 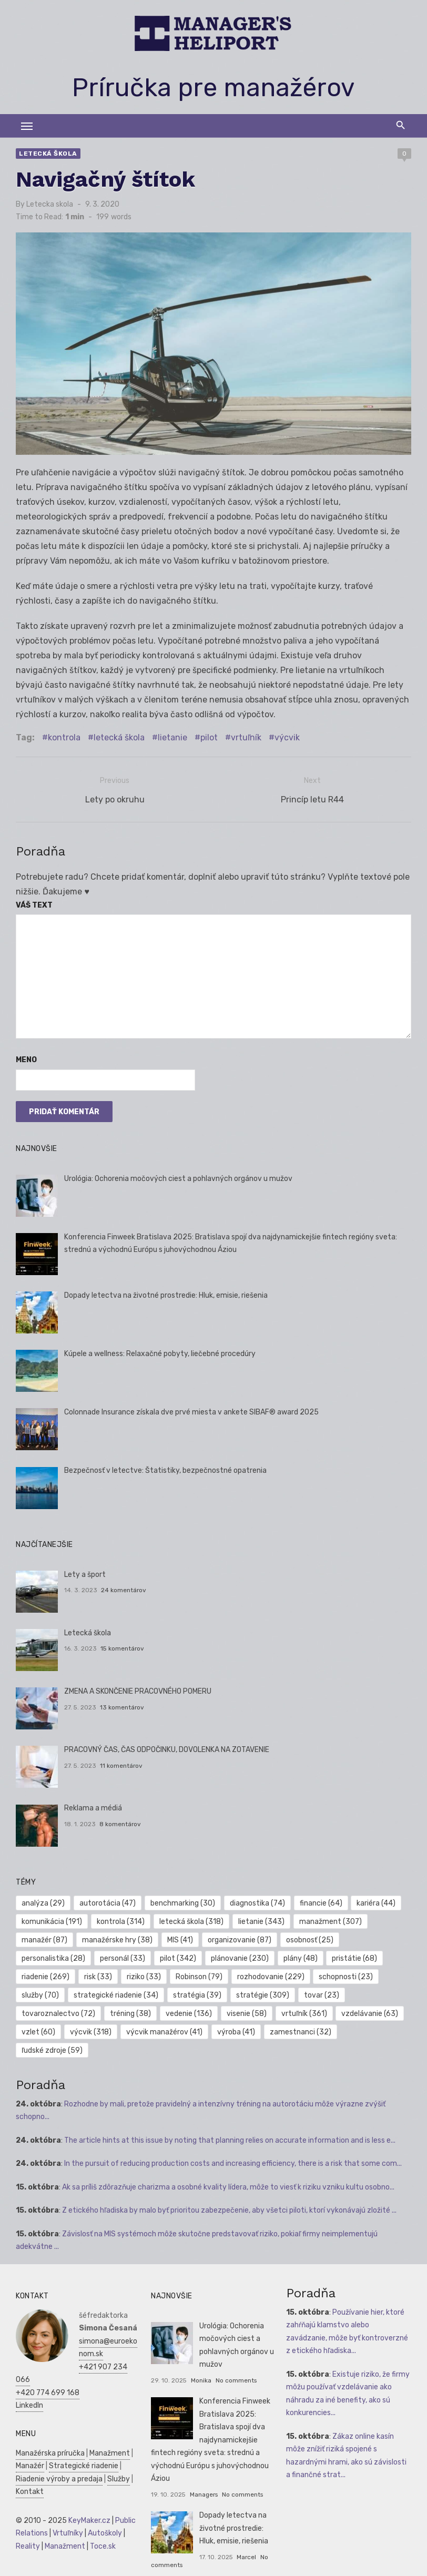 What do you see at coordinates (227, 2190) in the screenshot?
I see `Z etického hľadiska by malo byť prioritou zabezpečenie, aby všetci piloti, ktorí vykonávajú zložité ...` at bounding box center [227, 2190].